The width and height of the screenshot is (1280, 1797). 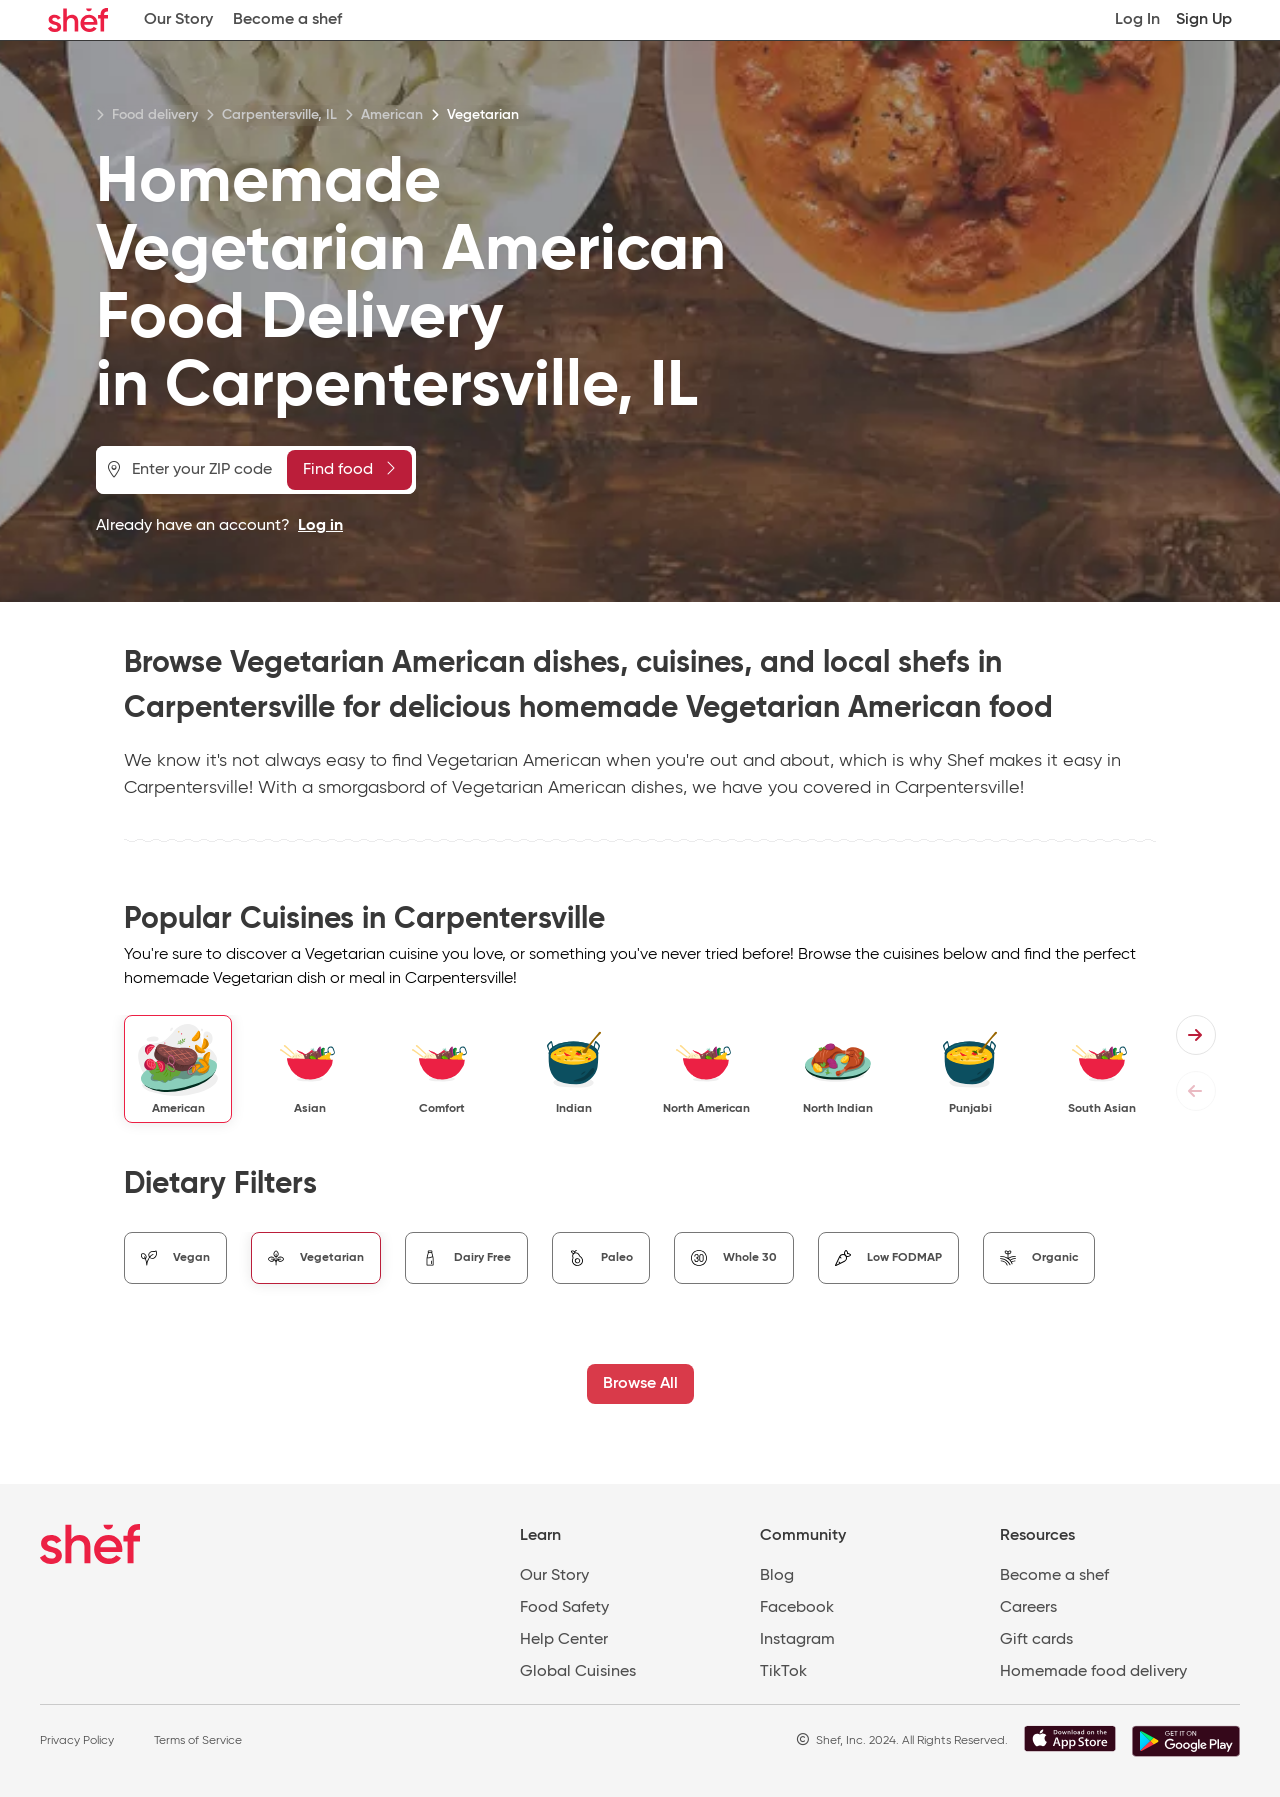 What do you see at coordinates (797, 1608) in the screenshot?
I see `Facebook` at bounding box center [797, 1608].